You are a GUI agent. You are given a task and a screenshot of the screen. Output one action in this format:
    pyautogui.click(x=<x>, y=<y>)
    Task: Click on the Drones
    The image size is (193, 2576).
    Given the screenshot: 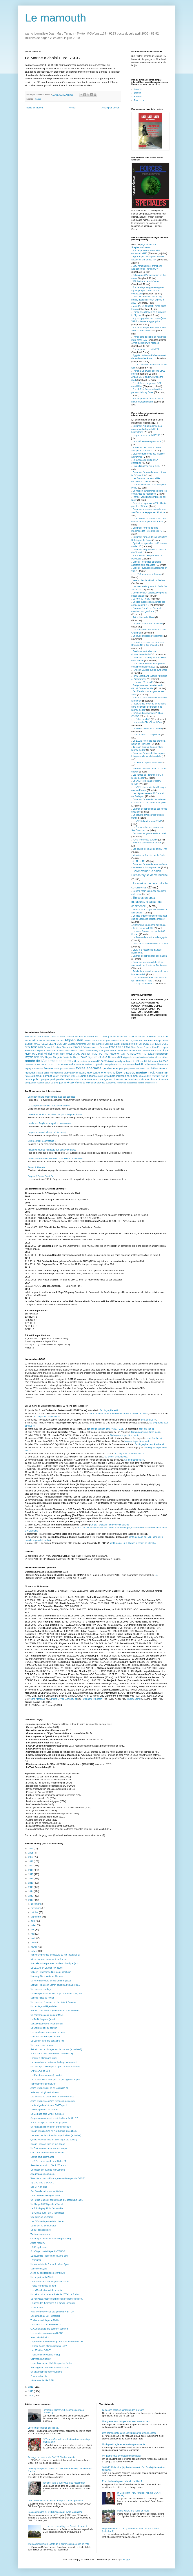 What is the action you would take?
    pyautogui.click(x=77, y=1047)
    